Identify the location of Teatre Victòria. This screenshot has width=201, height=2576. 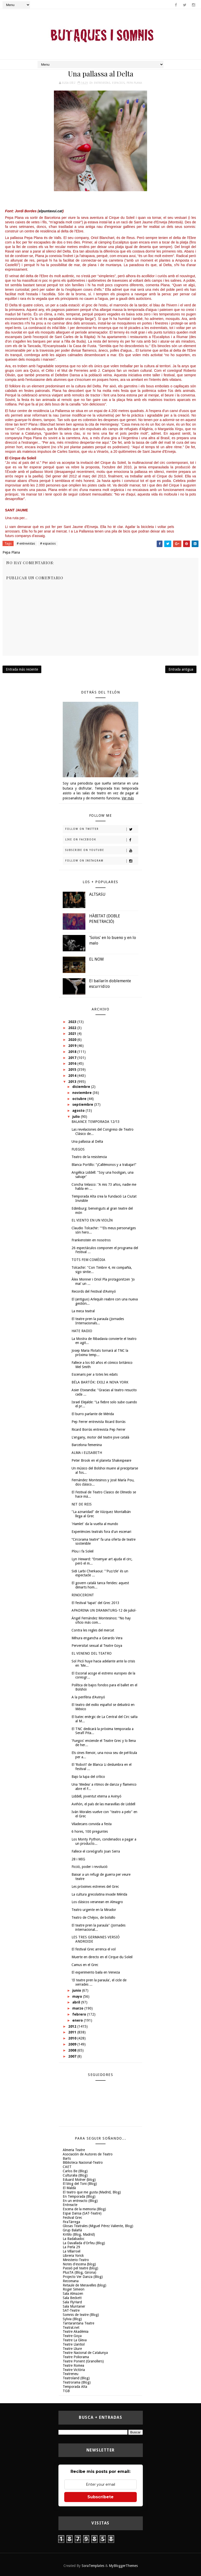
(74, 2370).